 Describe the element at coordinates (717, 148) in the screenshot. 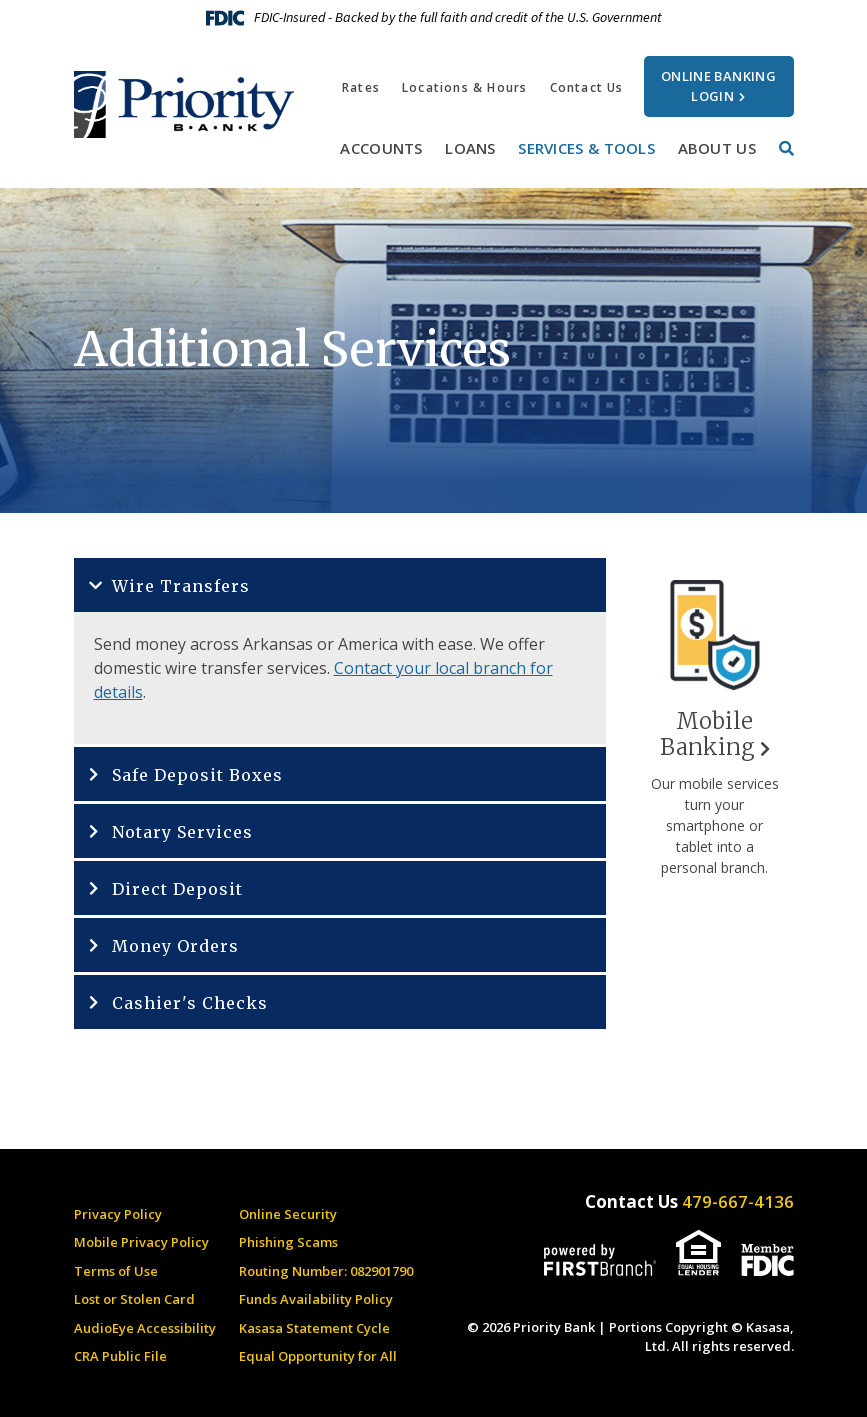

I see `About Us` at that location.